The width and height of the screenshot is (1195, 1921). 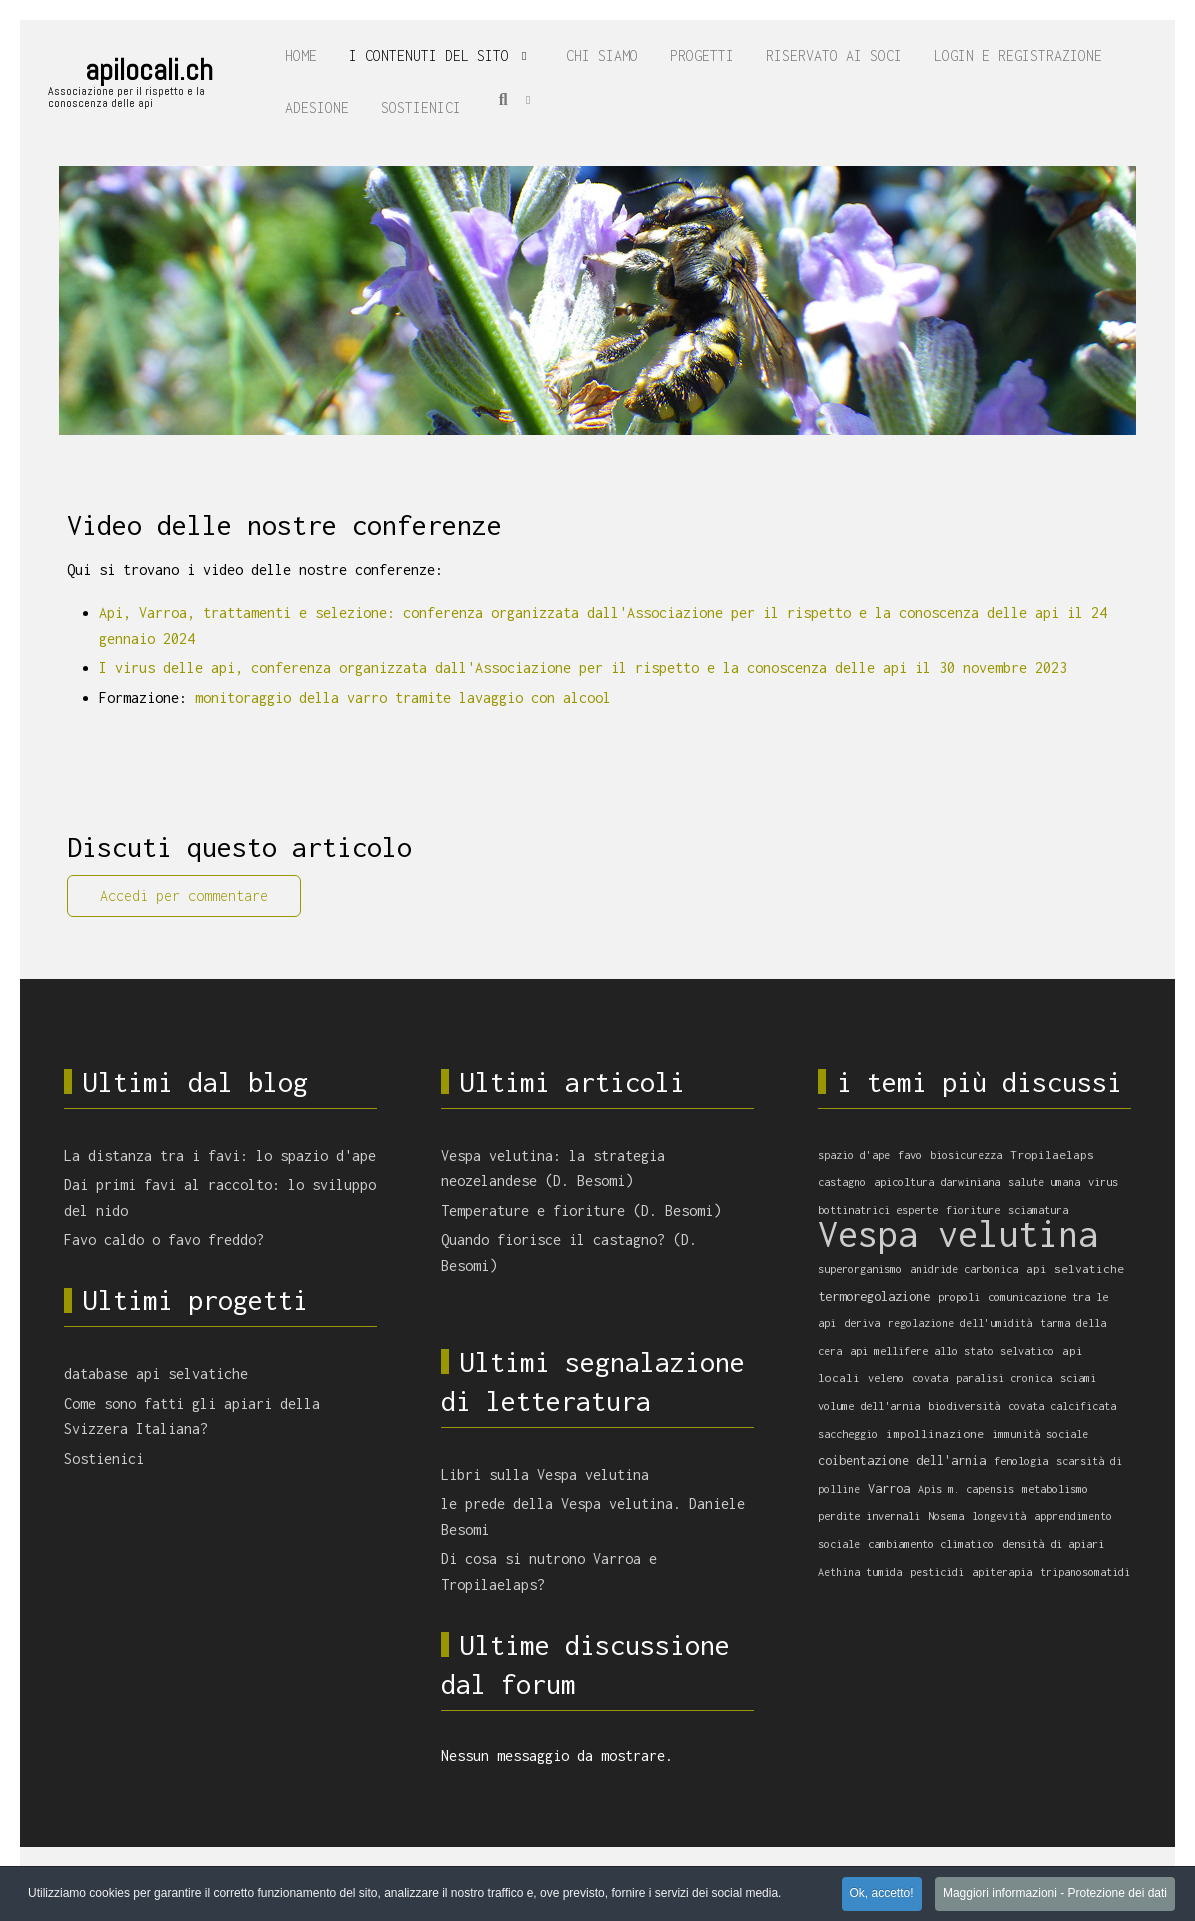 What do you see at coordinates (869, 1515) in the screenshot?
I see `perdite invernali` at bounding box center [869, 1515].